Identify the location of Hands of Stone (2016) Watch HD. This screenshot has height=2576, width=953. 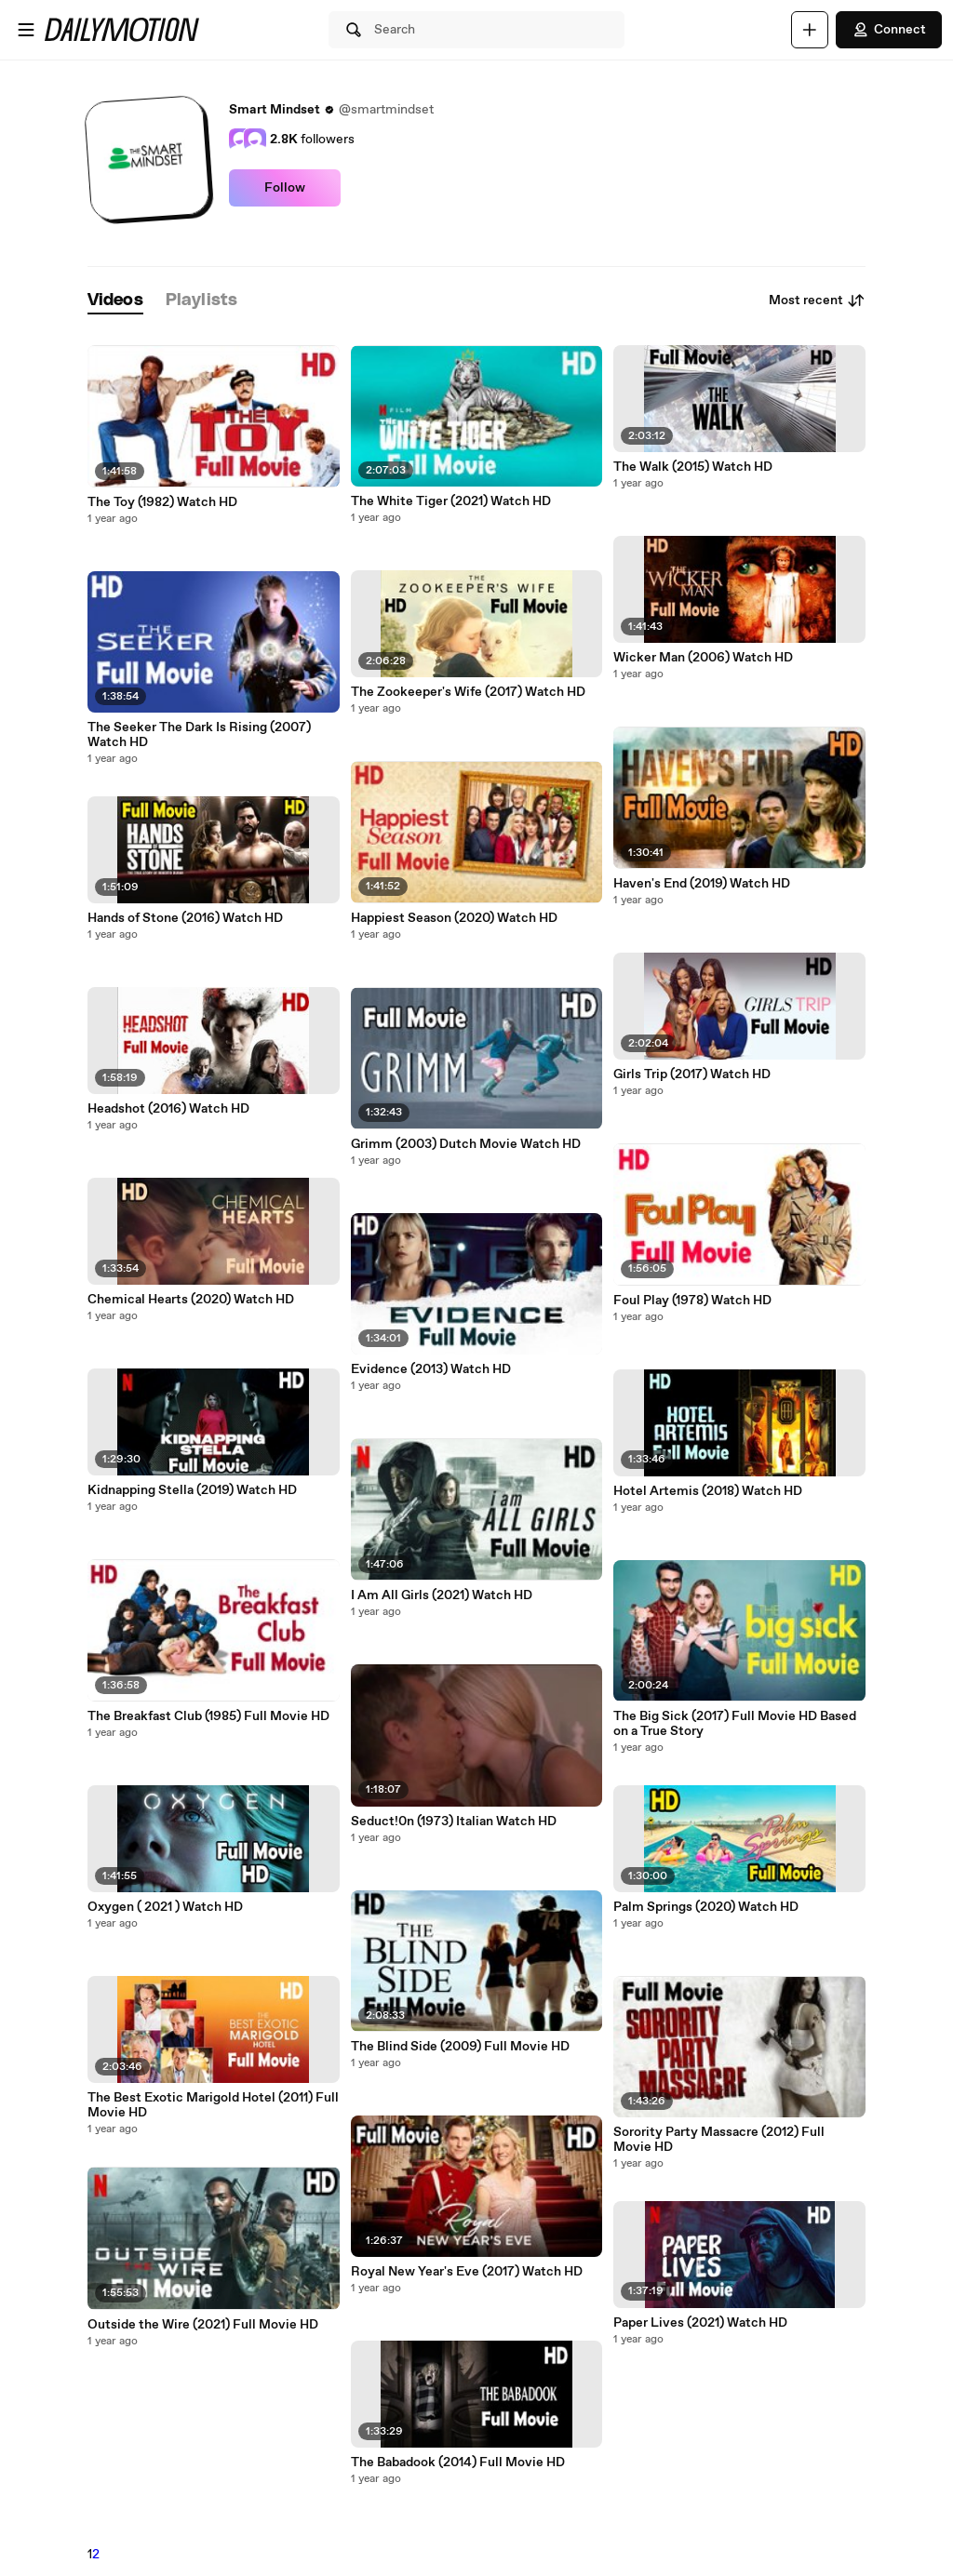
(185, 918).